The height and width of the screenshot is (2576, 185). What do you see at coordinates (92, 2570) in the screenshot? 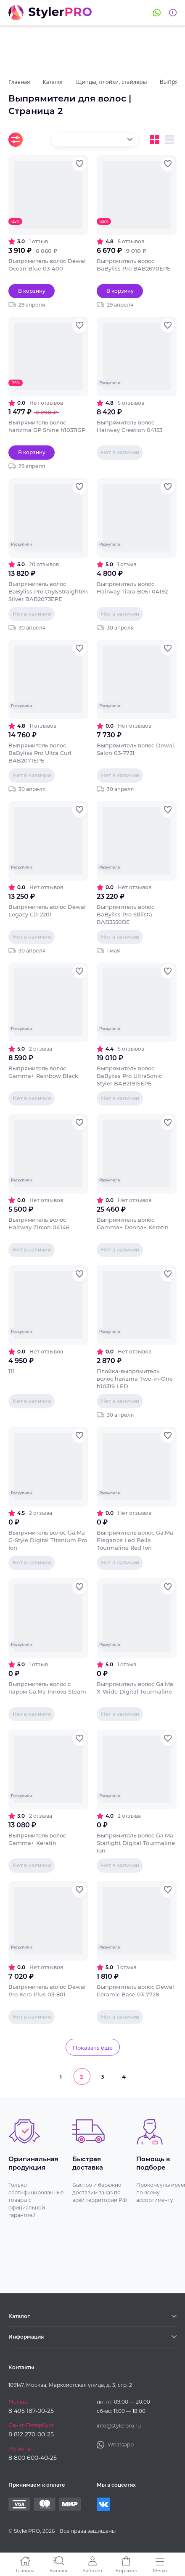
I see `Кабинет` at bounding box center [92, 2570].